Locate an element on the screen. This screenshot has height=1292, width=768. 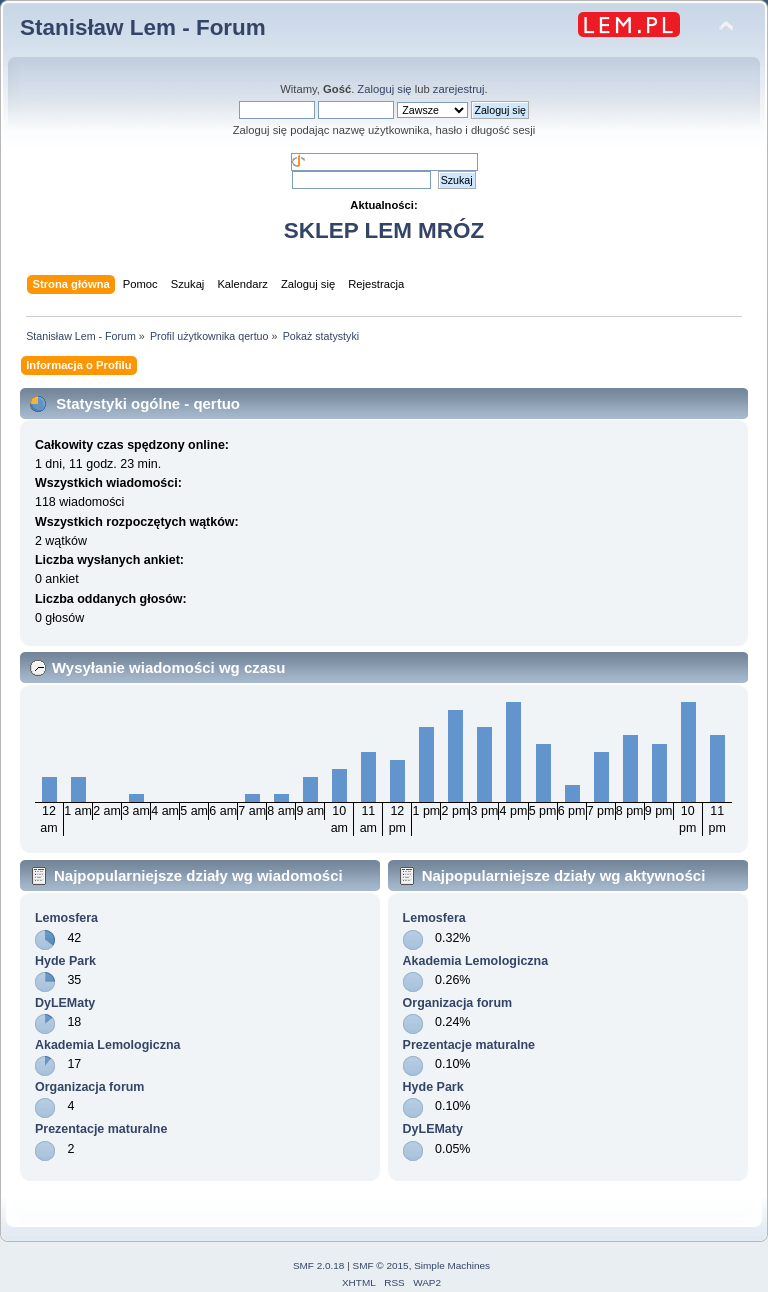
Simple Machines is located at coordinates (452, 1265).